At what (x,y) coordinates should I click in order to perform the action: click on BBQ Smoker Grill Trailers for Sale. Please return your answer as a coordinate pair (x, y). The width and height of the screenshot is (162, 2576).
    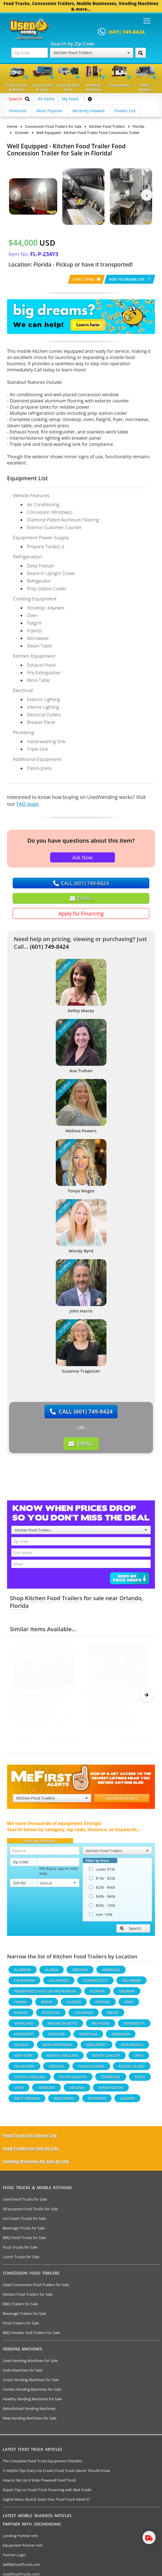
    Looking at the image, I should click on (31, 2335).